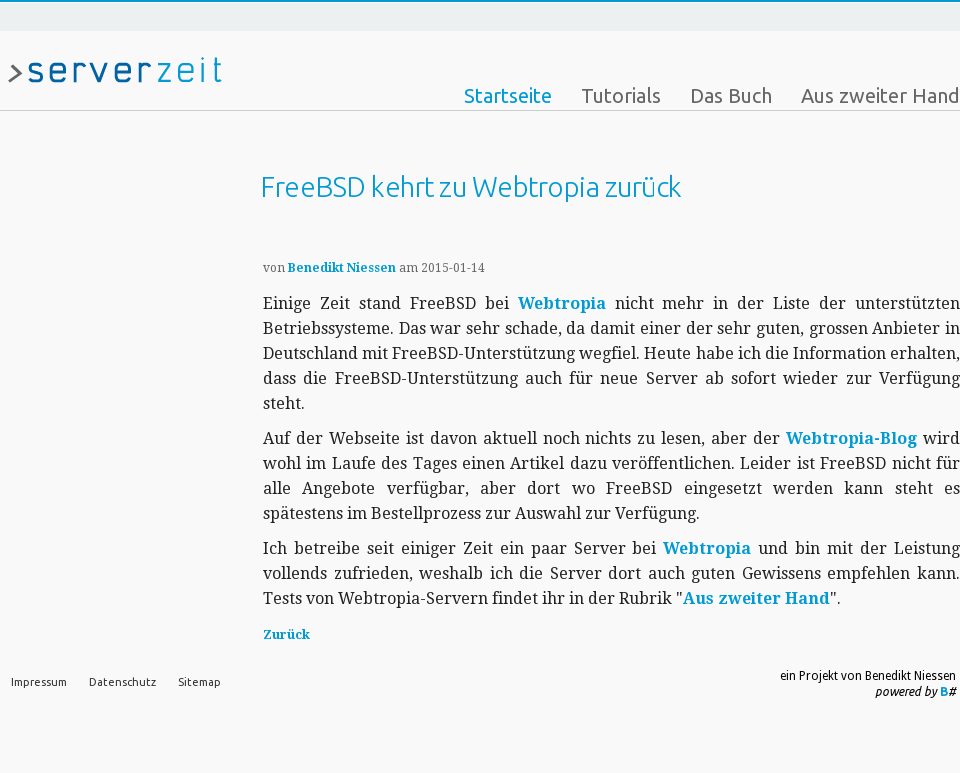  I want to click on Das Buch, so click(731, 95).